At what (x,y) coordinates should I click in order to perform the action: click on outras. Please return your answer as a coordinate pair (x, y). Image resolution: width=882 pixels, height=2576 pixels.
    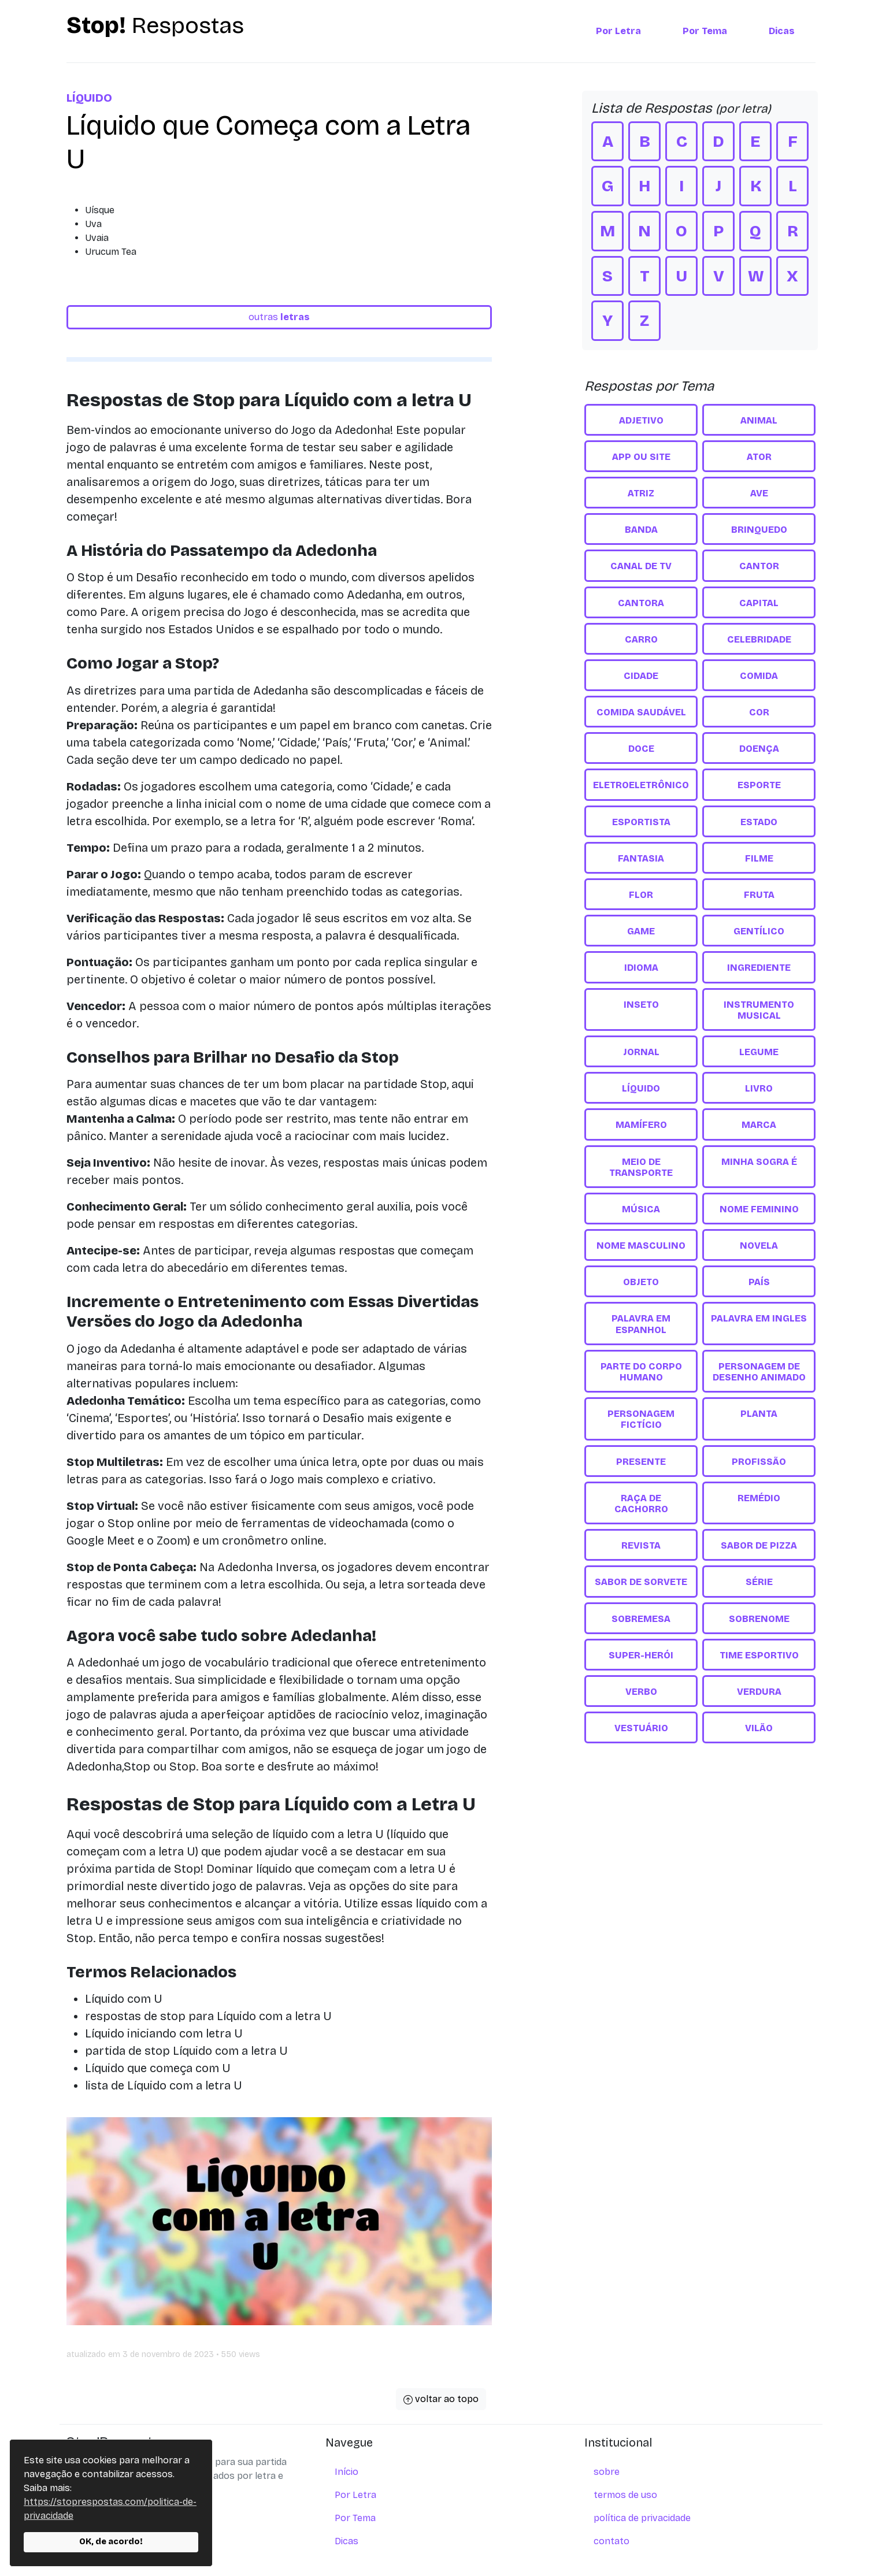
    Looking at the image, I should click on (279, 316).